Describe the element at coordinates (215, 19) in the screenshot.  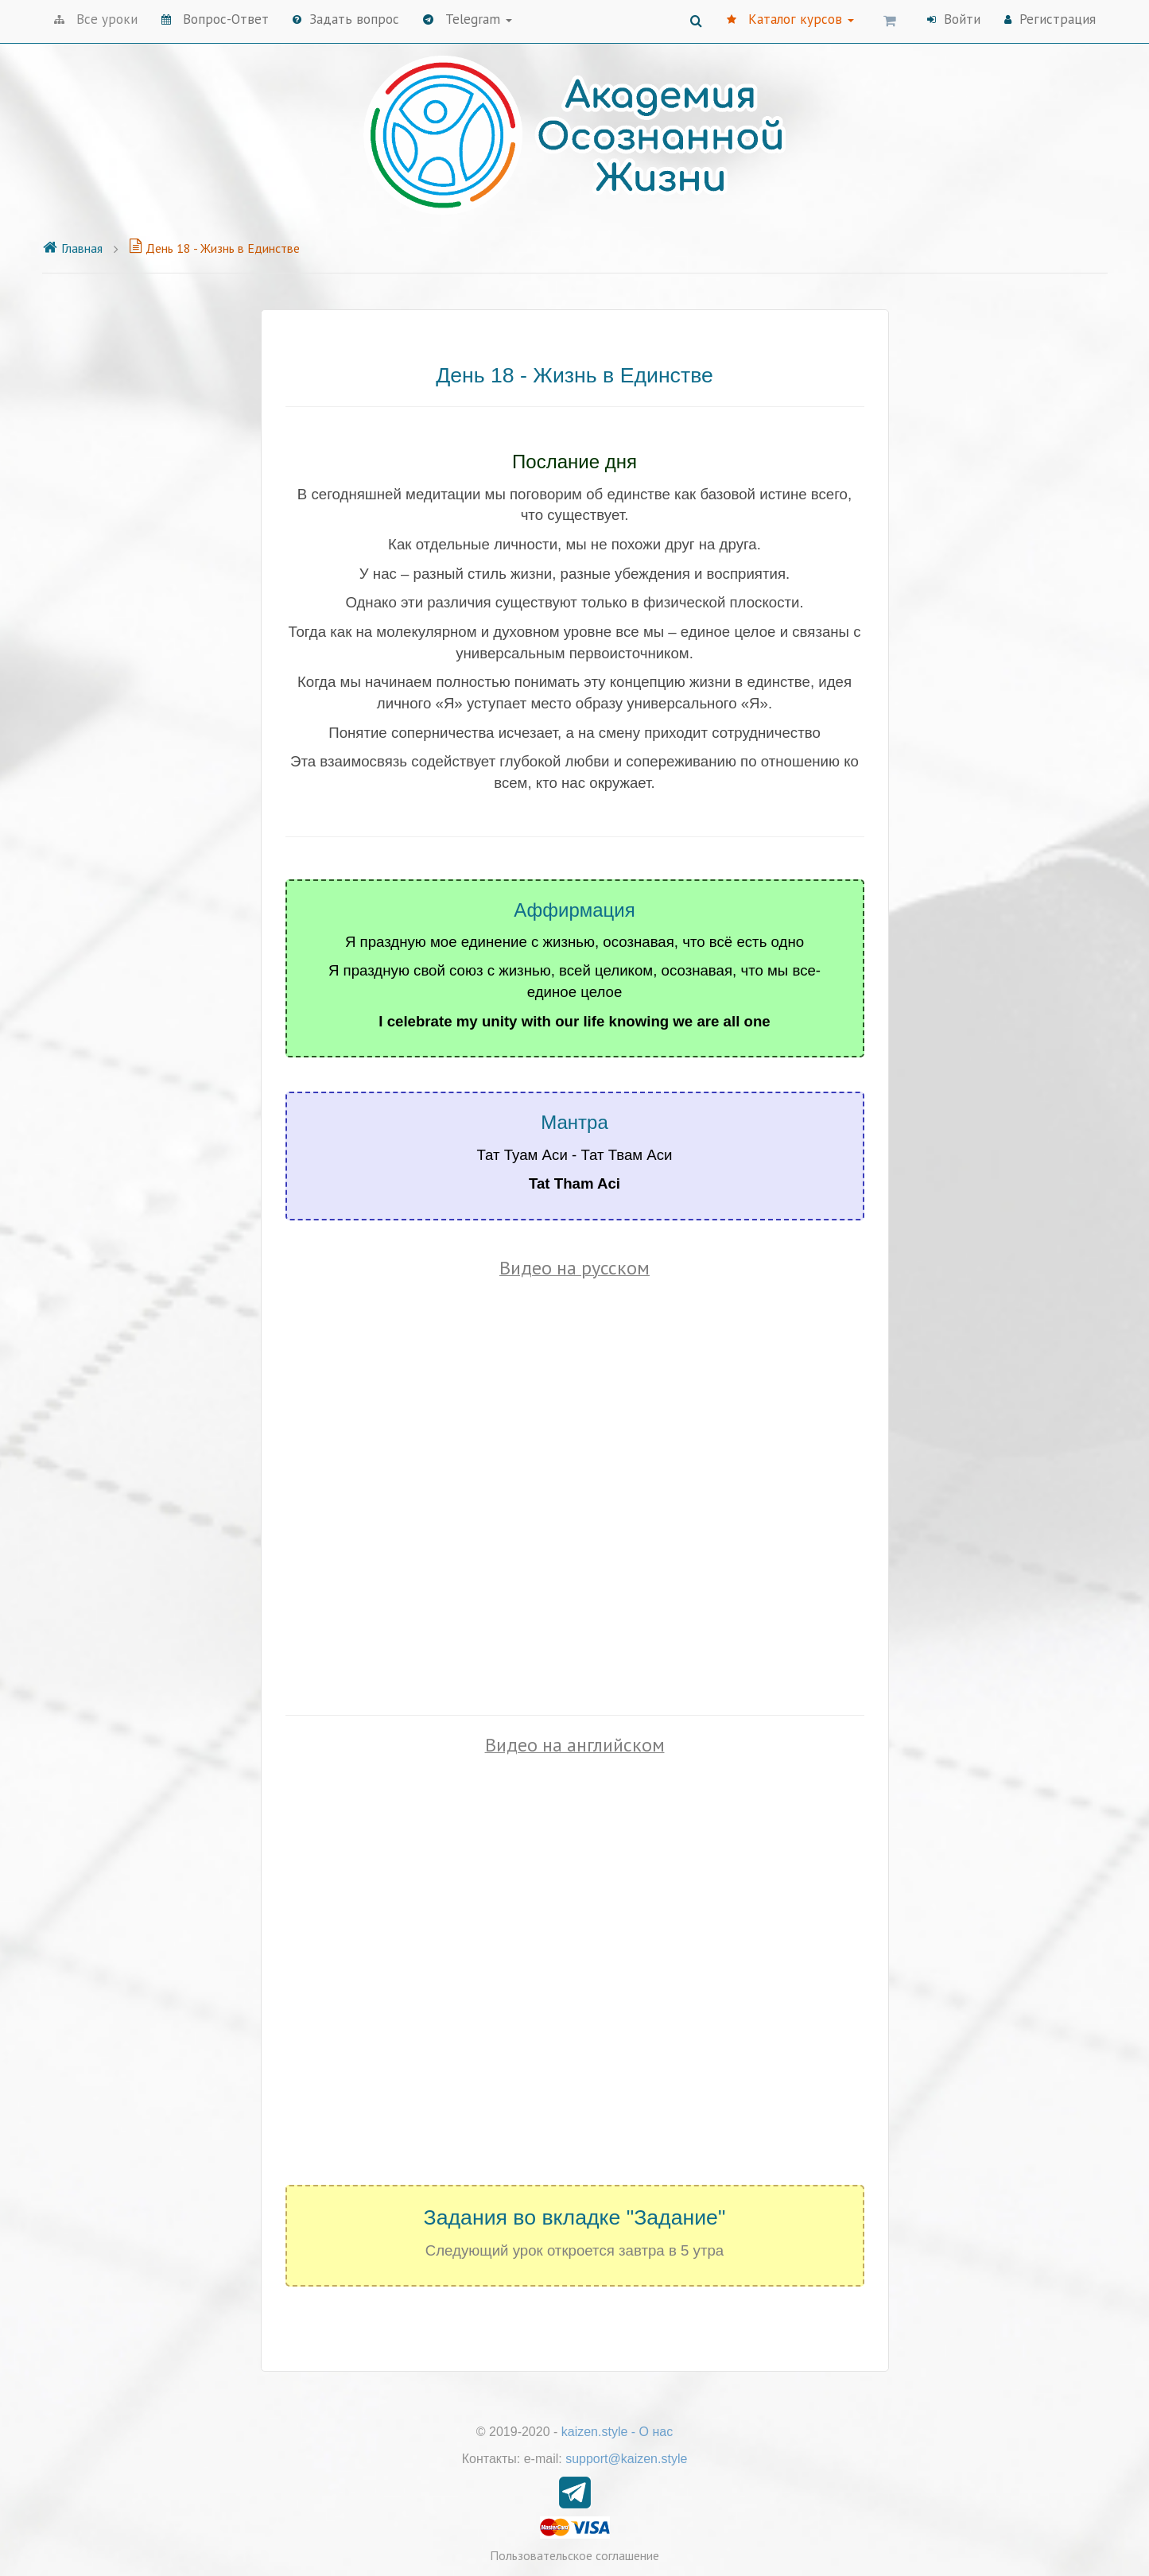
I see `Вопрос-Ответ` at that location.